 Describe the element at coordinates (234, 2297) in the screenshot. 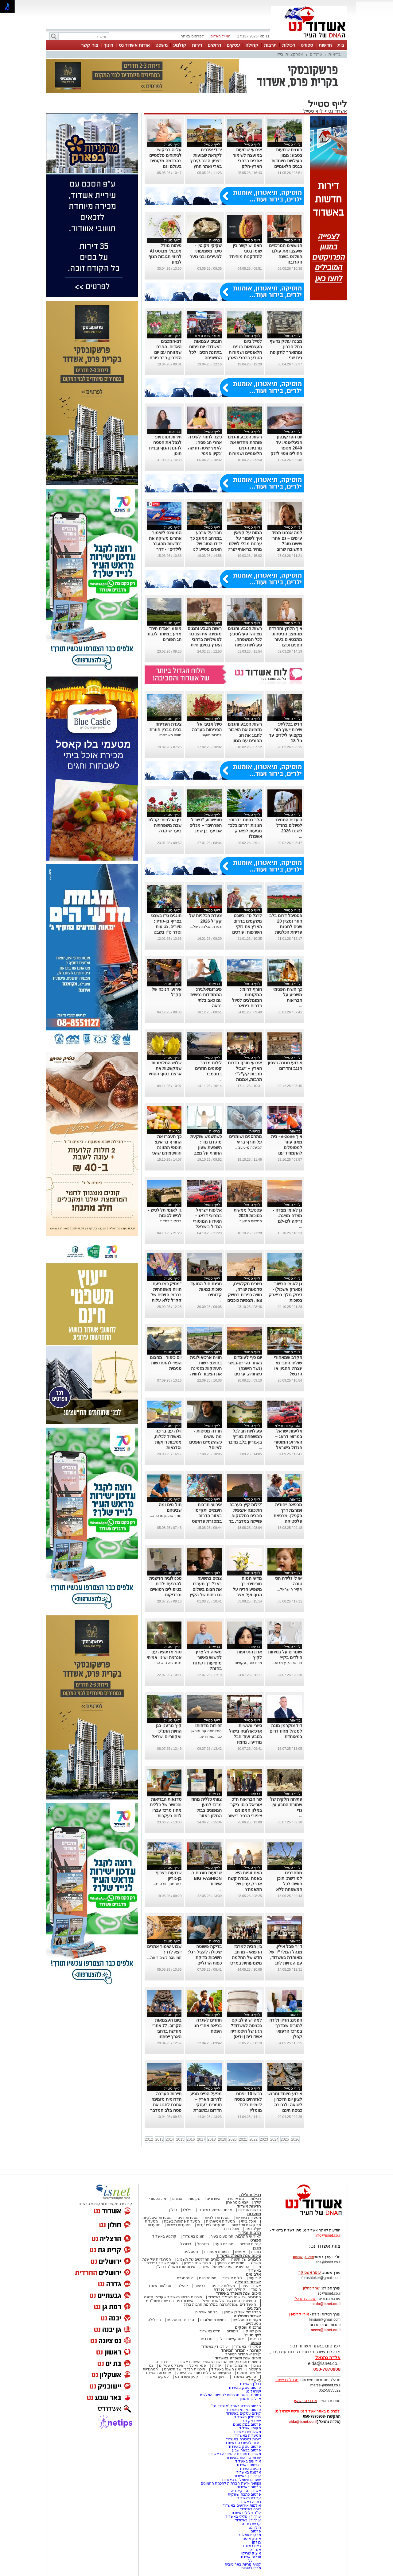

I see `הגיבורים של שנת תשפ"ד באשדוד` at that location.